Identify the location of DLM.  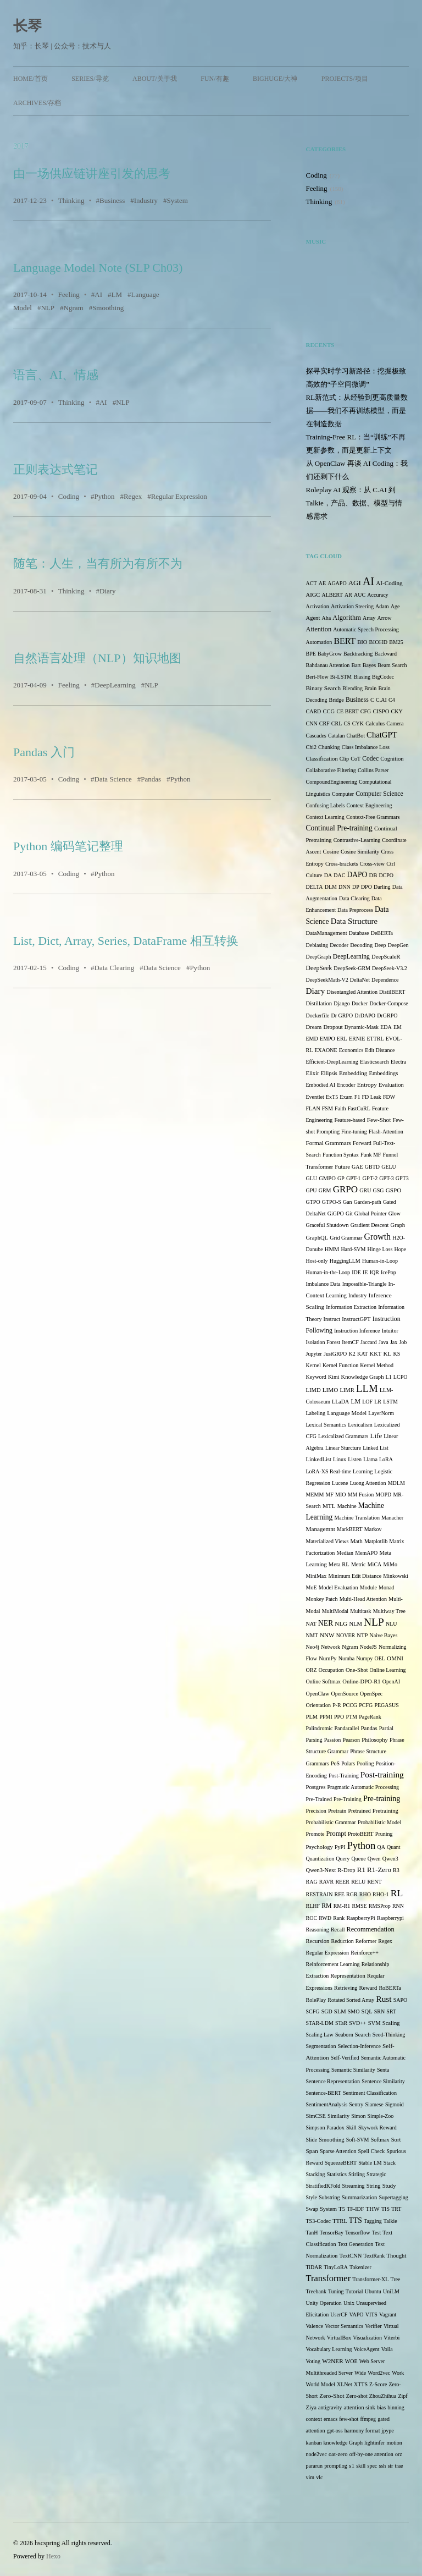
(331, 887).